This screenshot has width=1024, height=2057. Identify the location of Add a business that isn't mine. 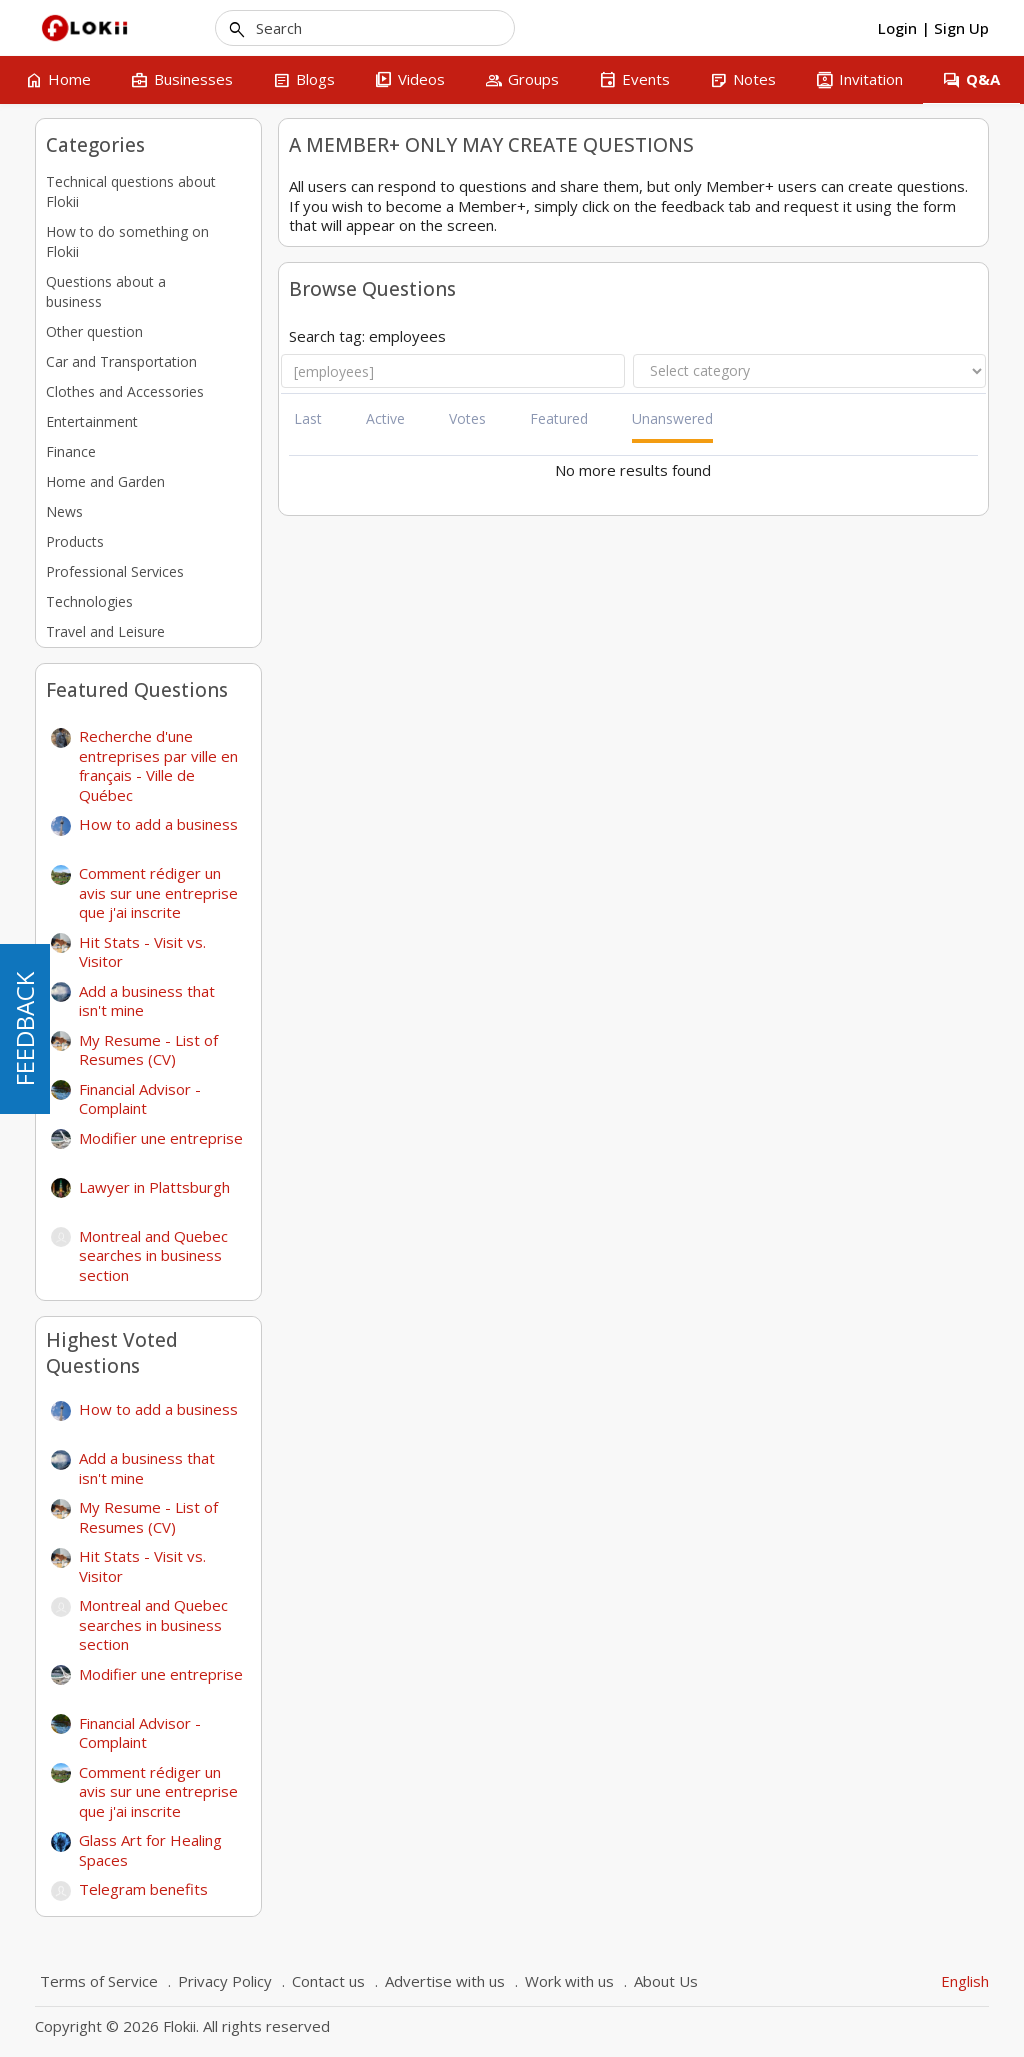
(147, 1001).